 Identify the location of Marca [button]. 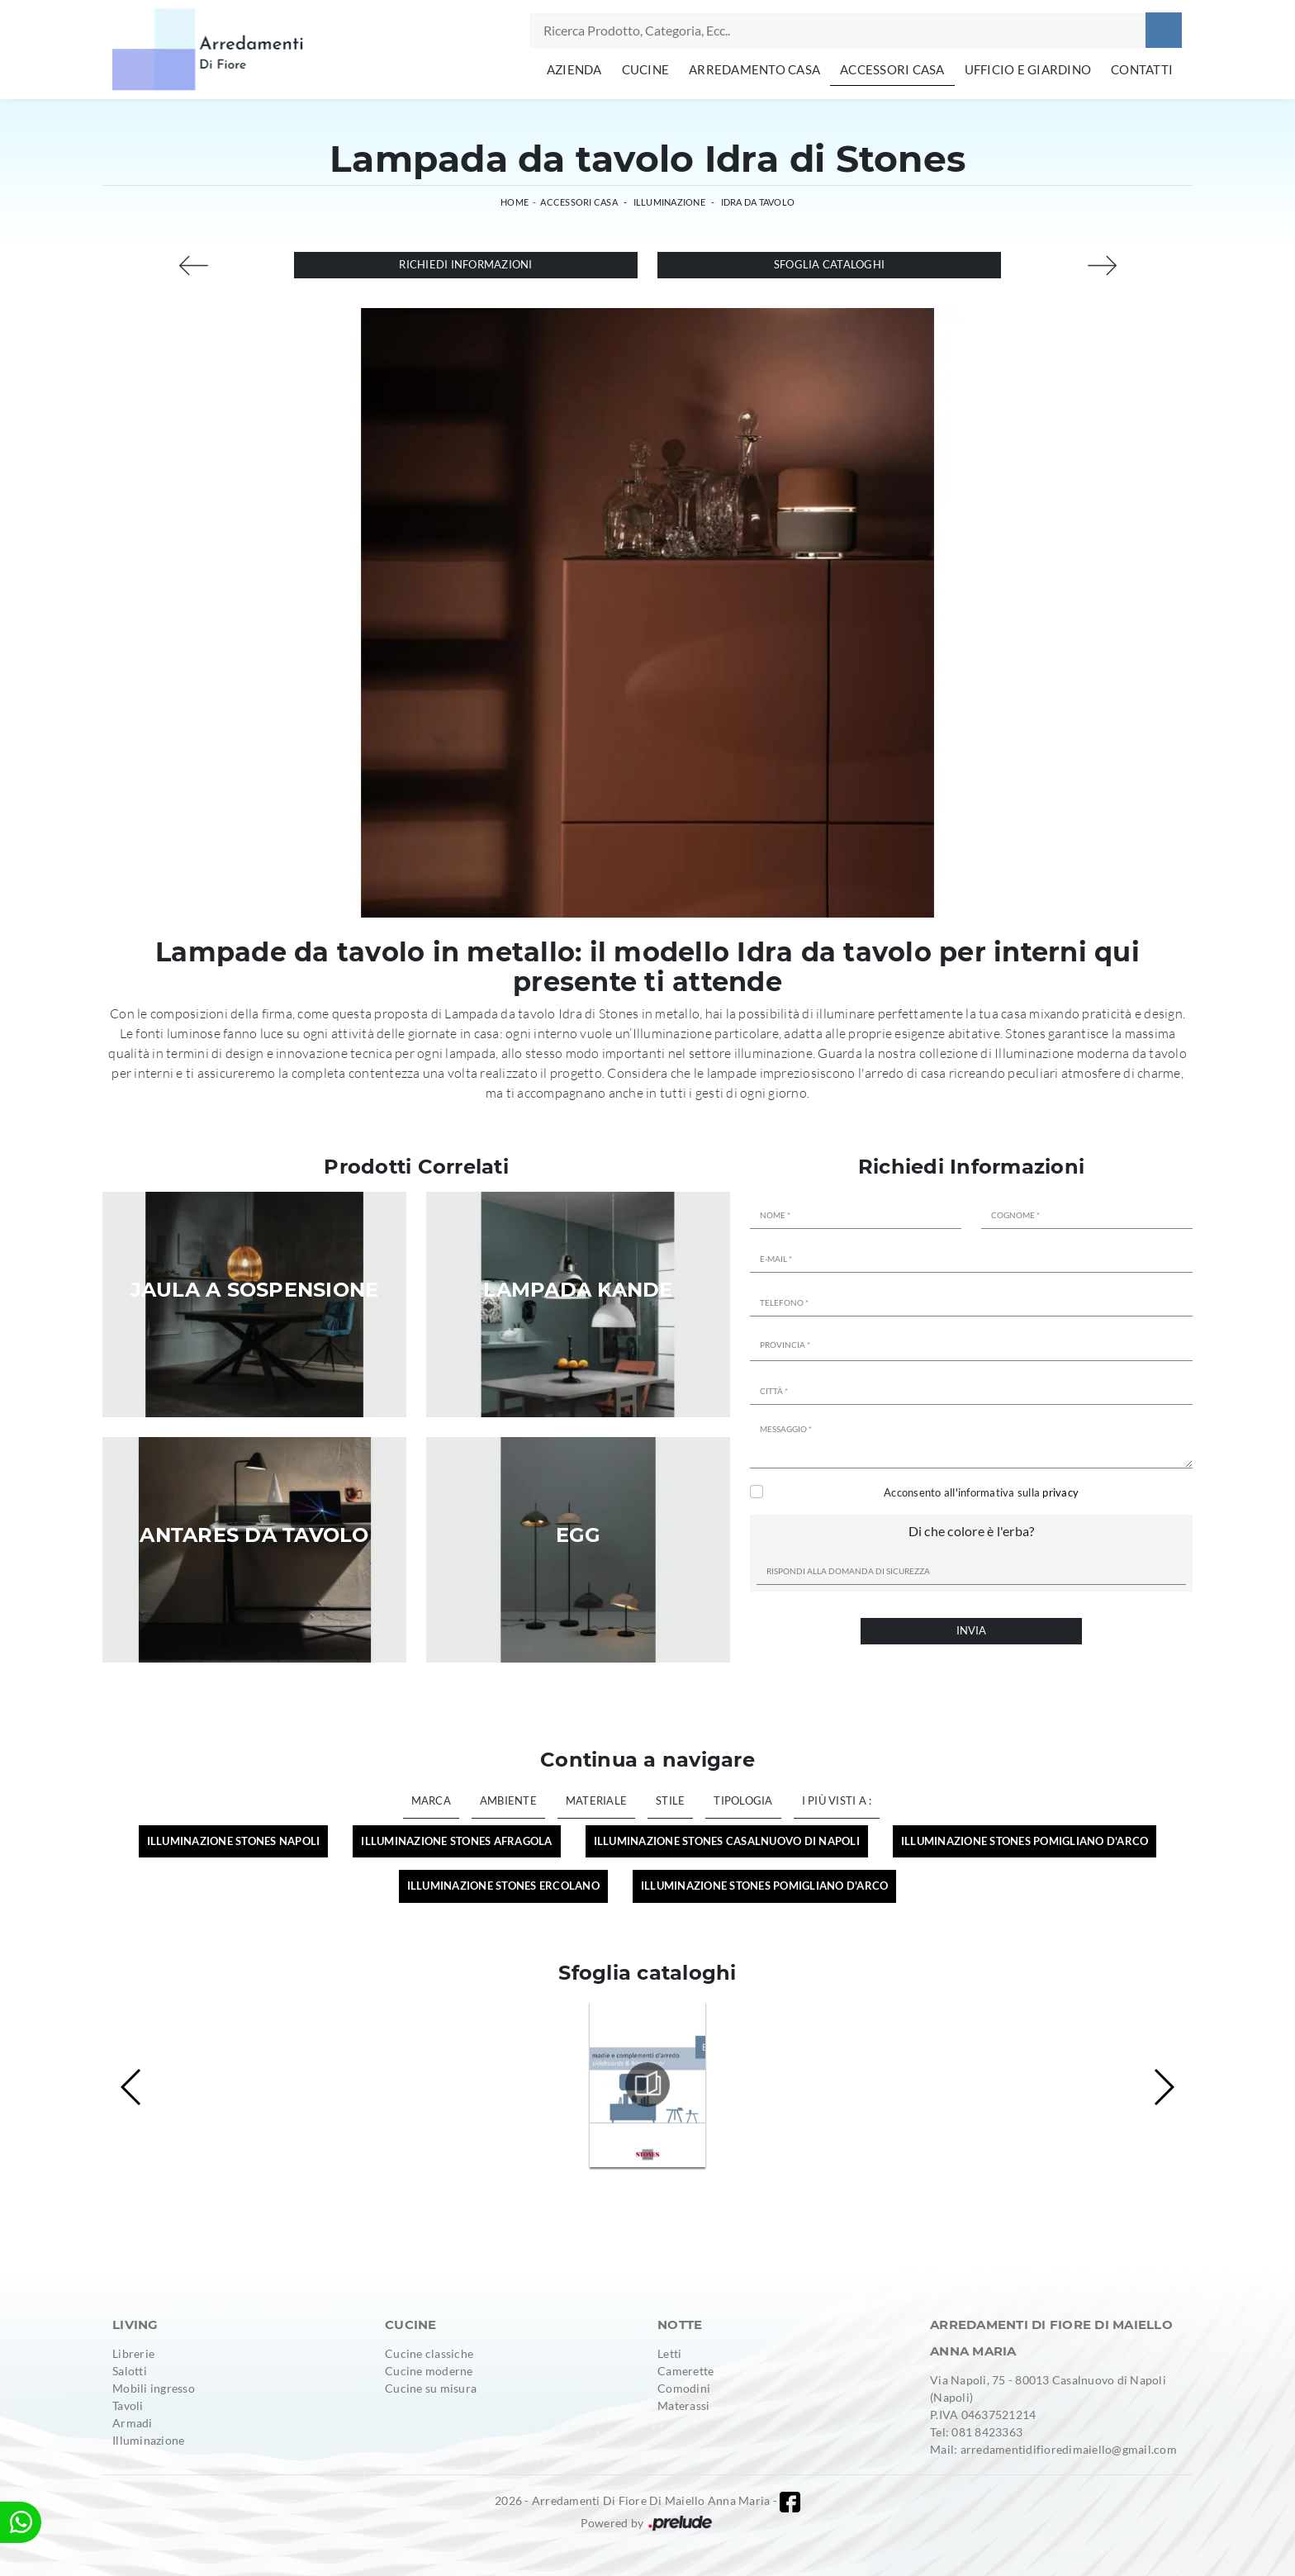
(431, 1800).